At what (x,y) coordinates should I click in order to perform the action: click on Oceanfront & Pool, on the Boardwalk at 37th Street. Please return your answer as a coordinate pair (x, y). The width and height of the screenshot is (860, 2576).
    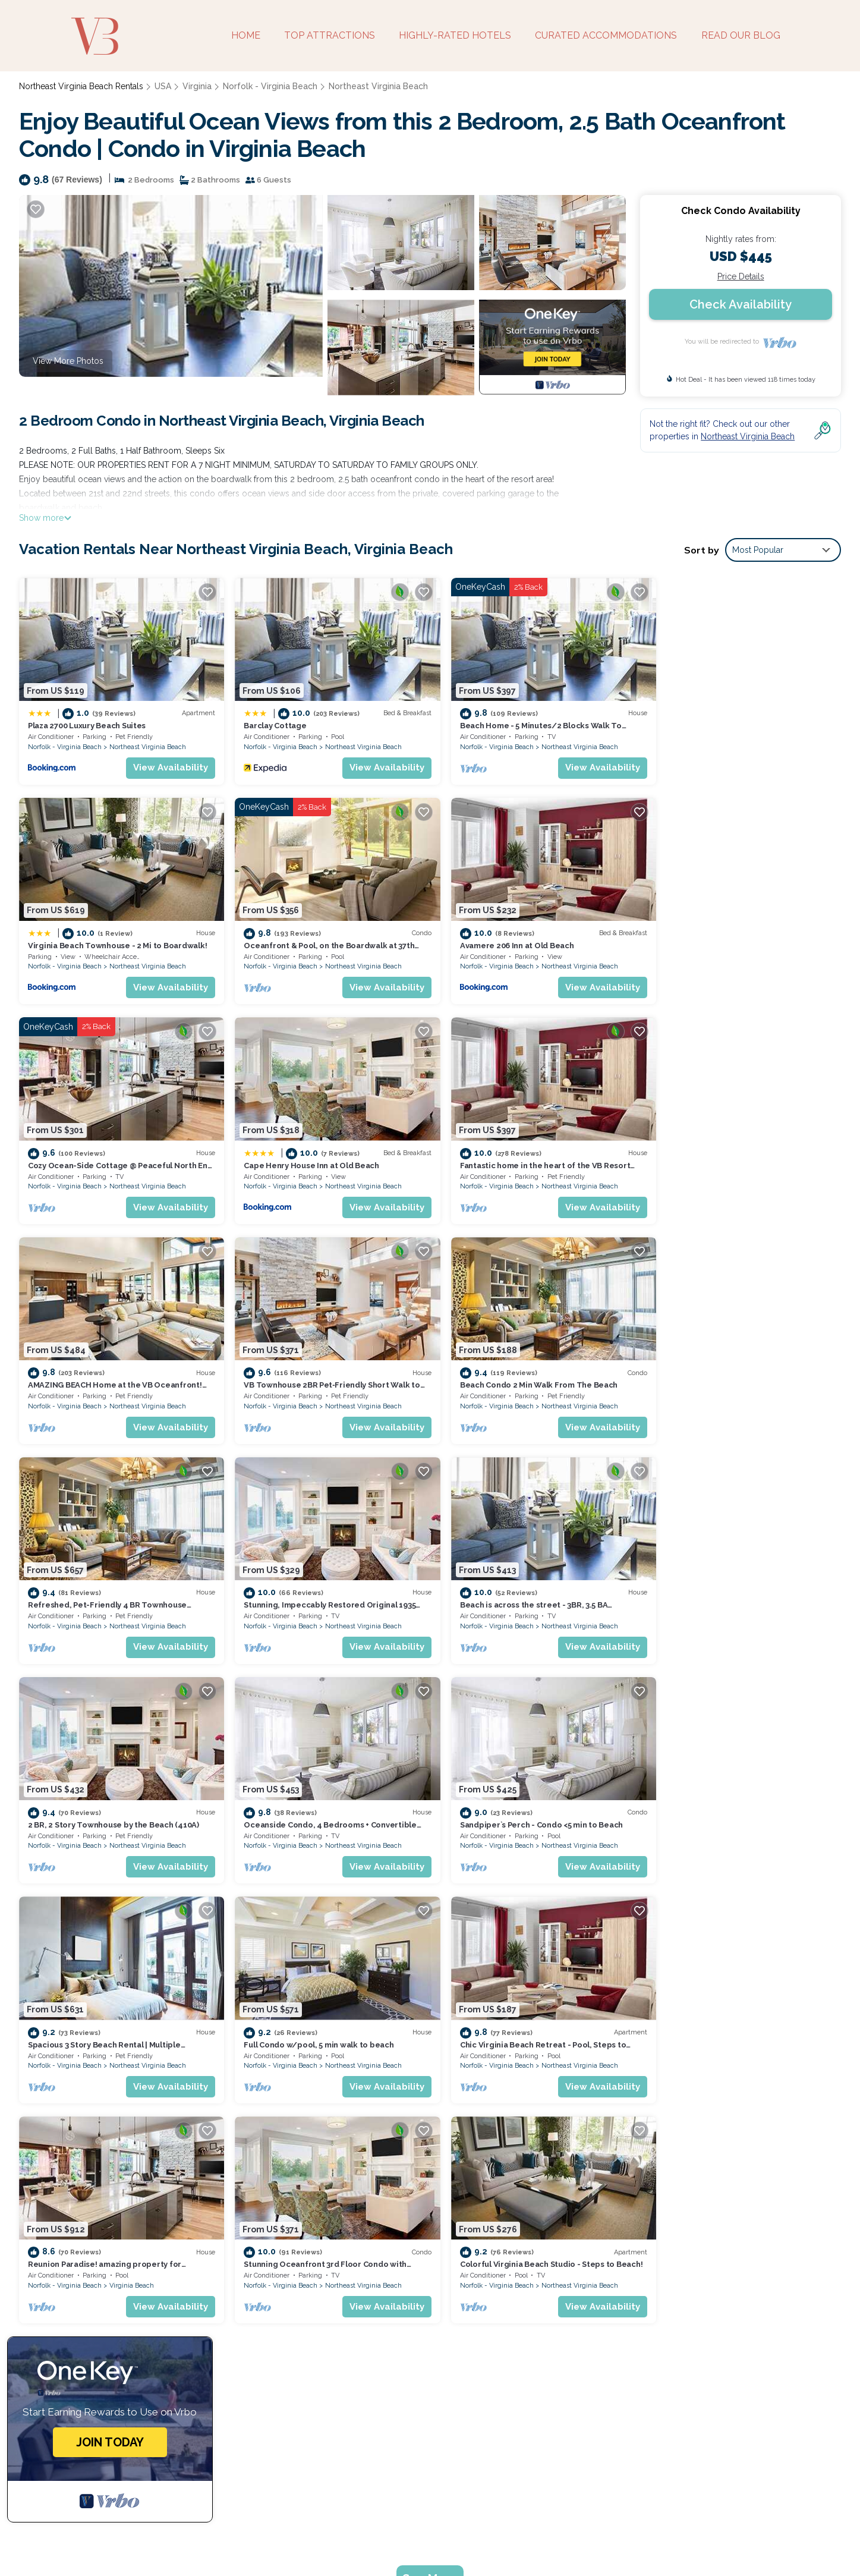
    Looking at the image, I should click on (544, 2301).